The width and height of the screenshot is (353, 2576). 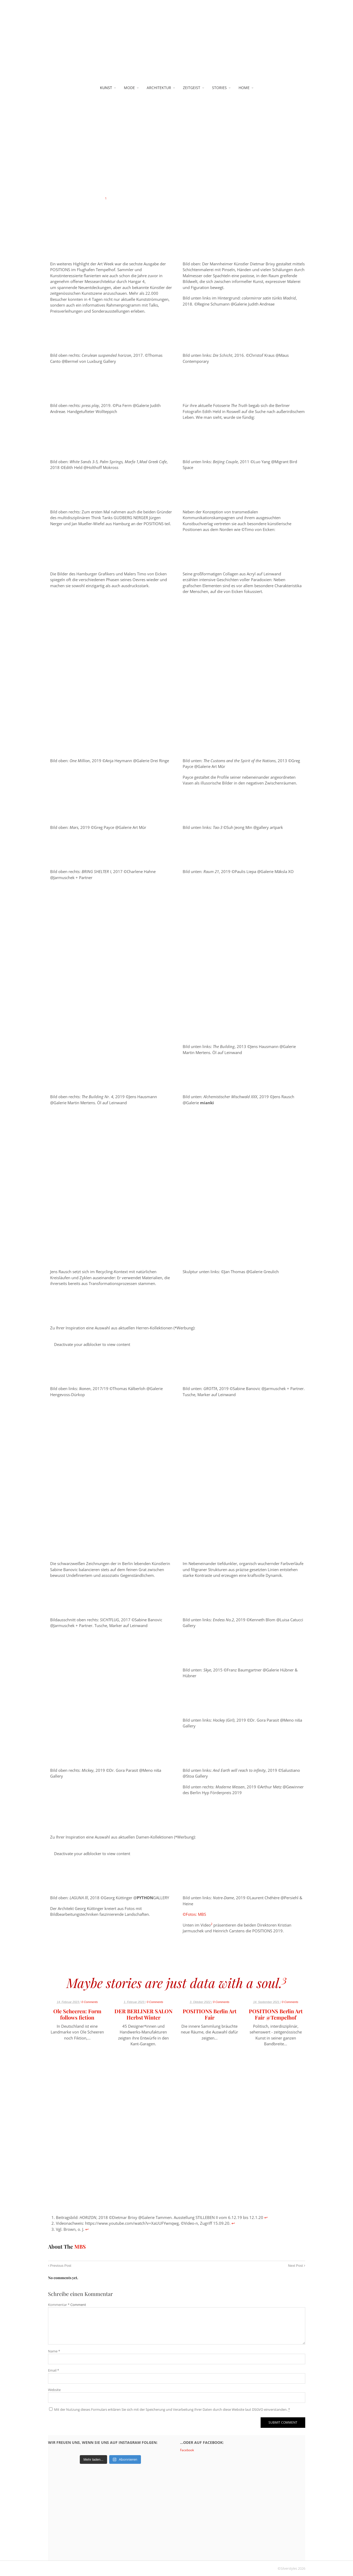 What do you see at coordinates (80, 2246) in the screenshot?
I see `MBS` at bounding box center [80, 2246].